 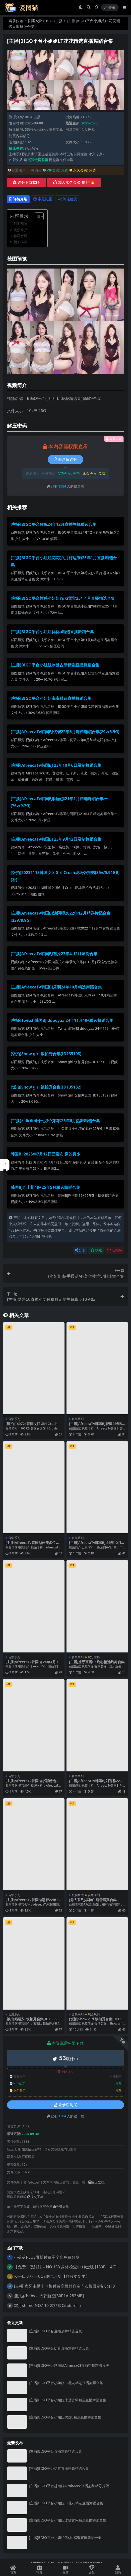 I want to click on [主播]AfreecaTv韩国BJ 24年10月22日录制舞蹈合集, so click(x=97, y=1544).